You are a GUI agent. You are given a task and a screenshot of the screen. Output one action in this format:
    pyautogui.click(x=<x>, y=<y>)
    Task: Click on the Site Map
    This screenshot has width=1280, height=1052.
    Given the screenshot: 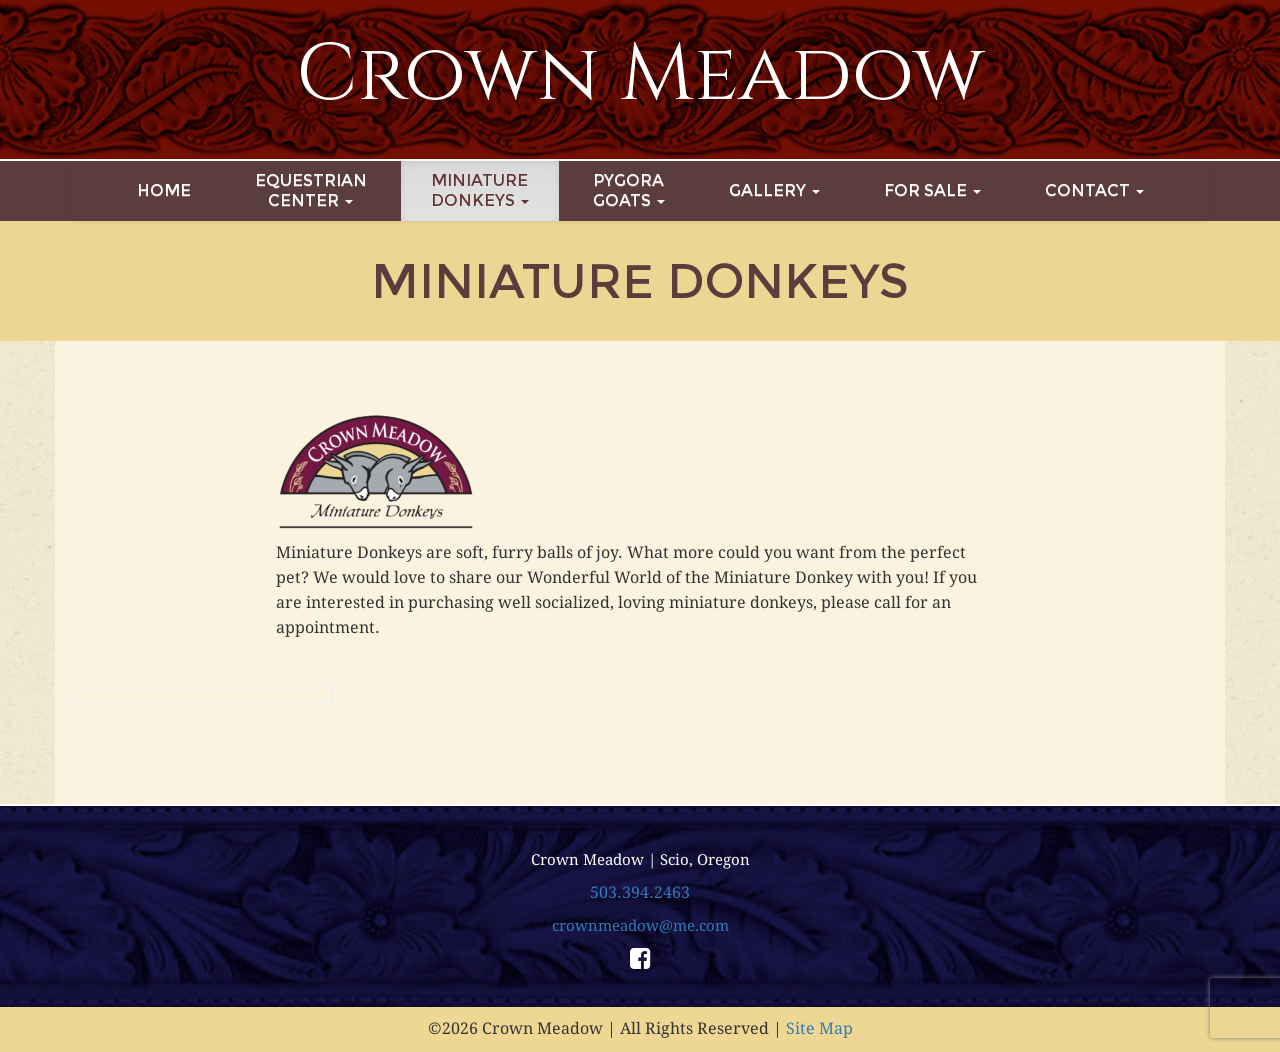 What is the action you would take?
    pyautogui.click(x=819, y=1028)
    